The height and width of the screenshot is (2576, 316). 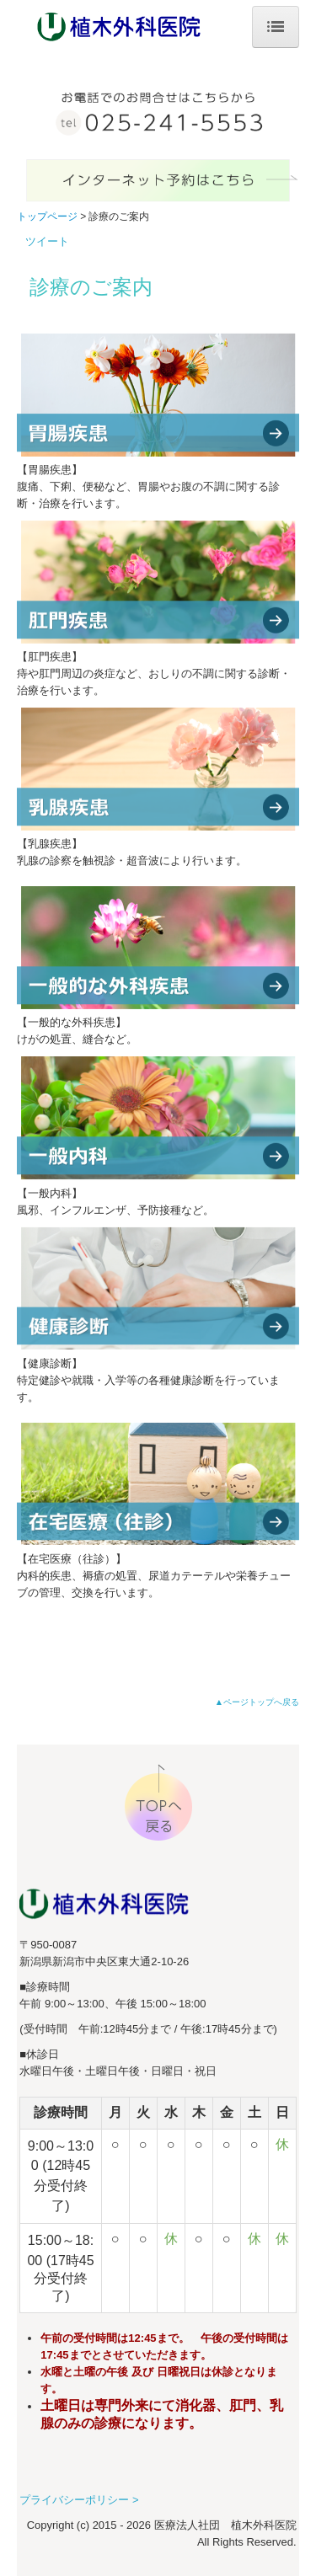 I want to click on ▲ページトップへ戻る, so click(x=257, y=1702).